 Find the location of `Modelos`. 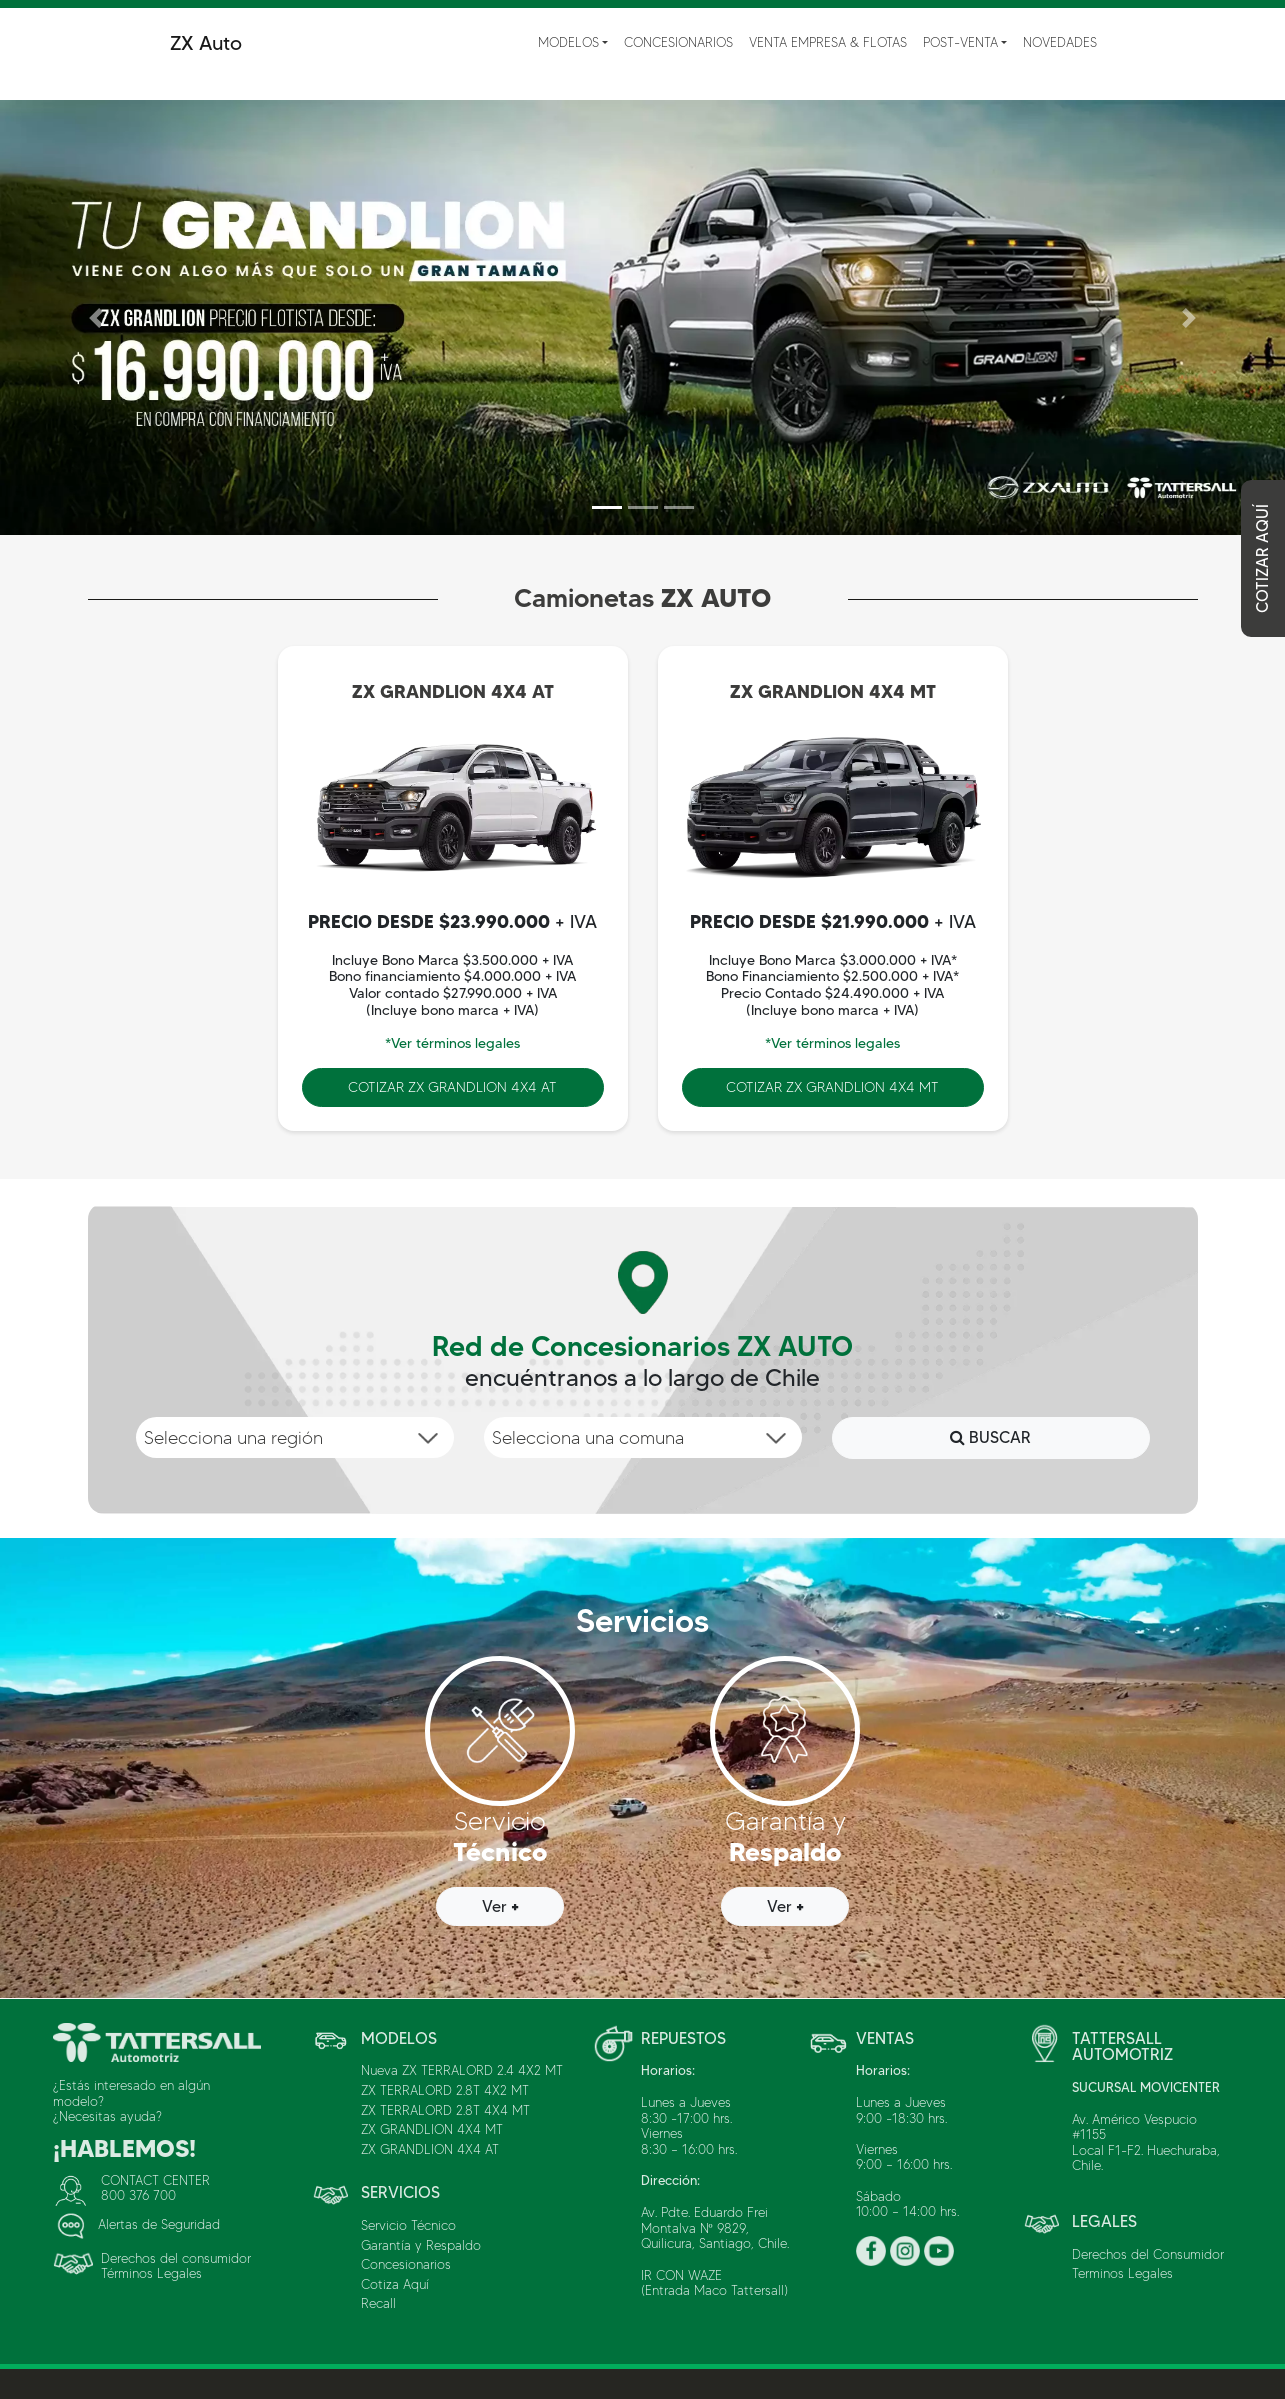

Modelos is located at coordinates (568, 42).